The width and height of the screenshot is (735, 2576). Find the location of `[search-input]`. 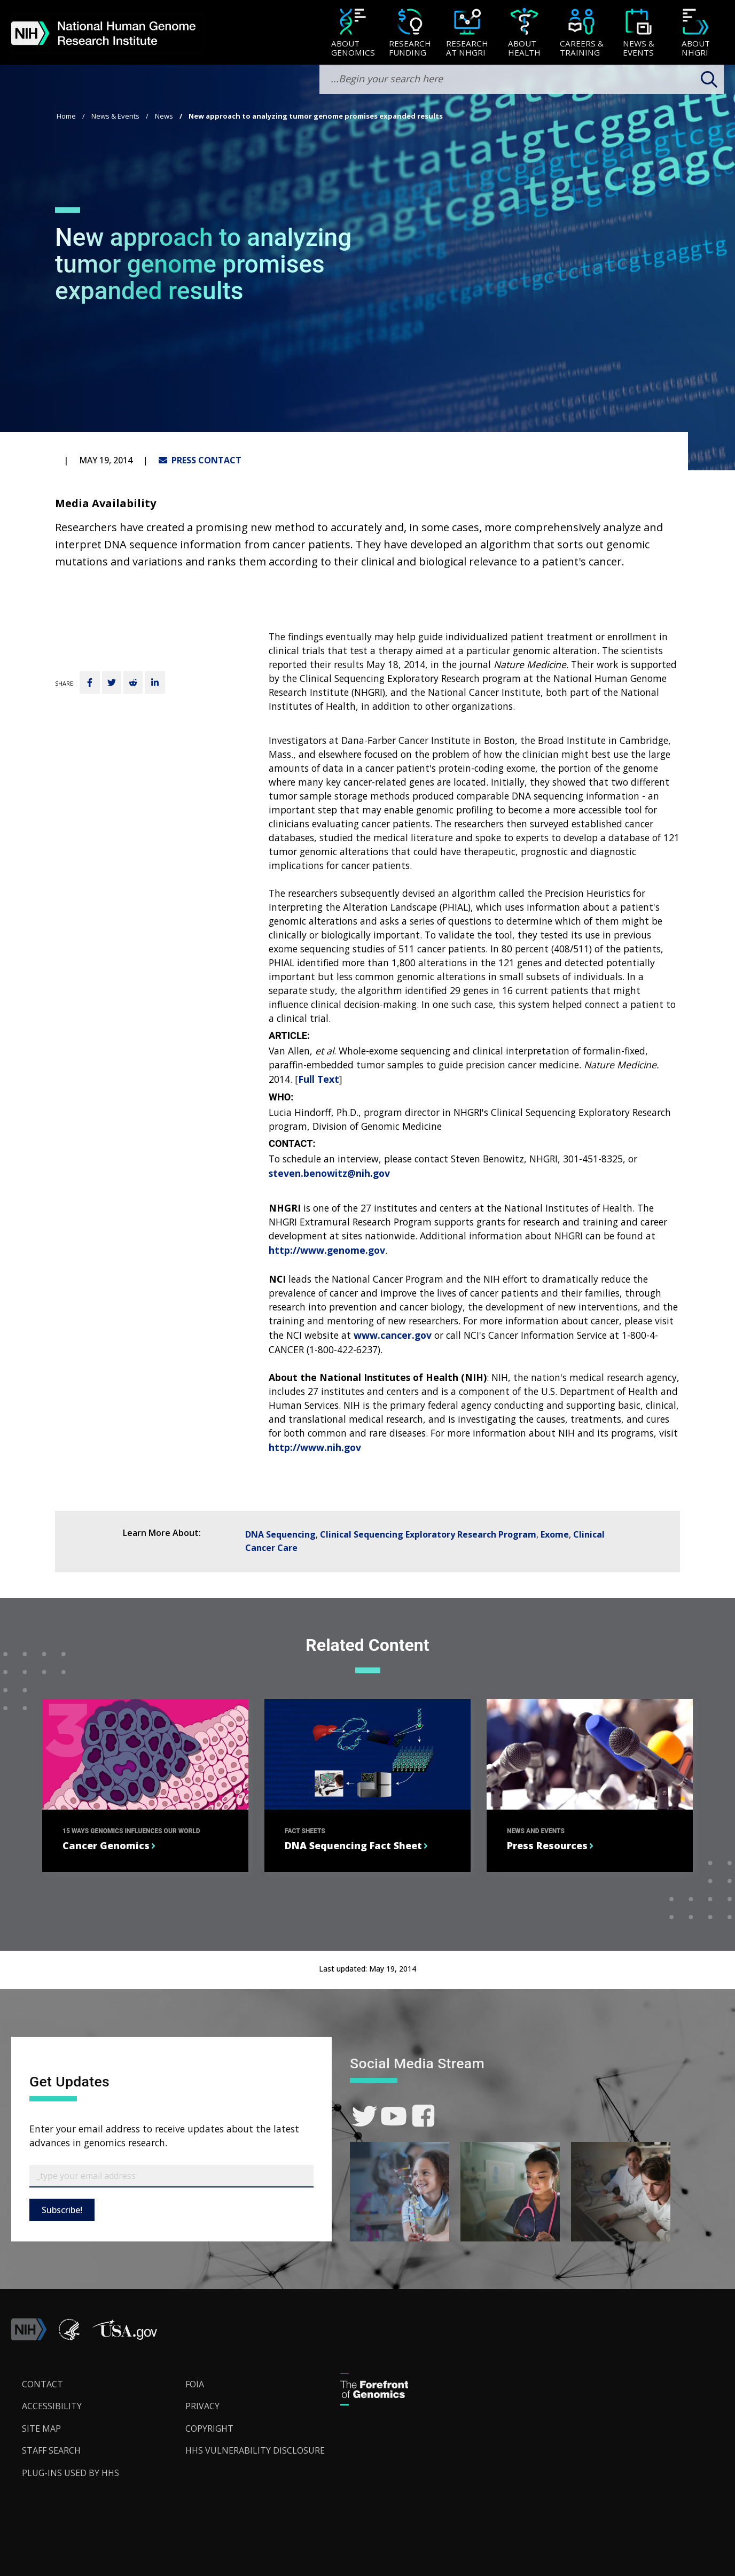

[search-input] is located at coordinates (521, 79).